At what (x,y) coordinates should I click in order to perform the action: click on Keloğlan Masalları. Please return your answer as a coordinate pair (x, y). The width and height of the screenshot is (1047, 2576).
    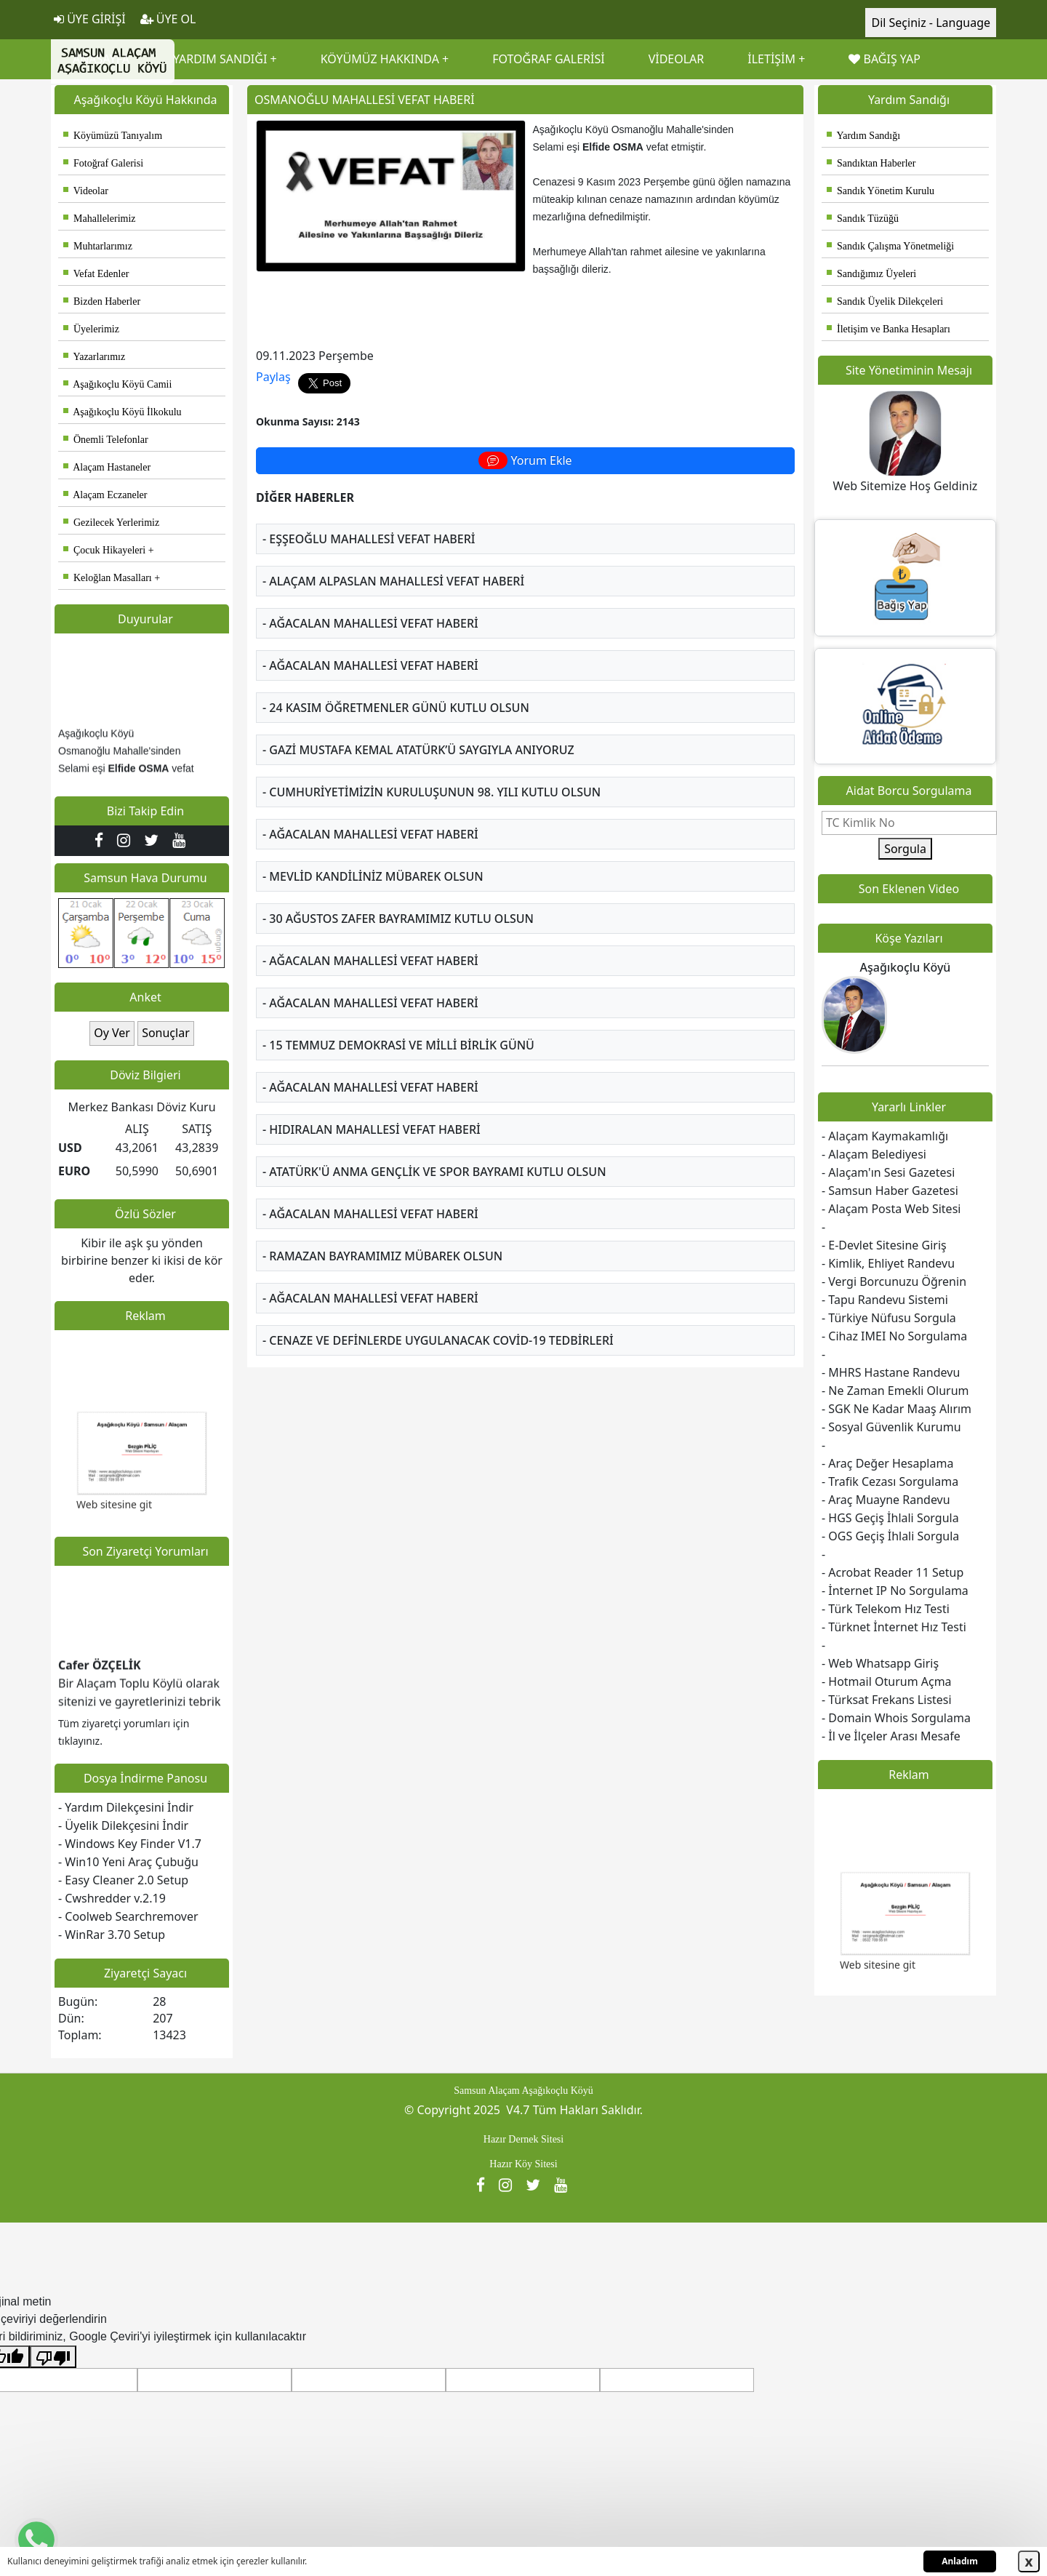
    Looking at the image, I should click on (107, 577).